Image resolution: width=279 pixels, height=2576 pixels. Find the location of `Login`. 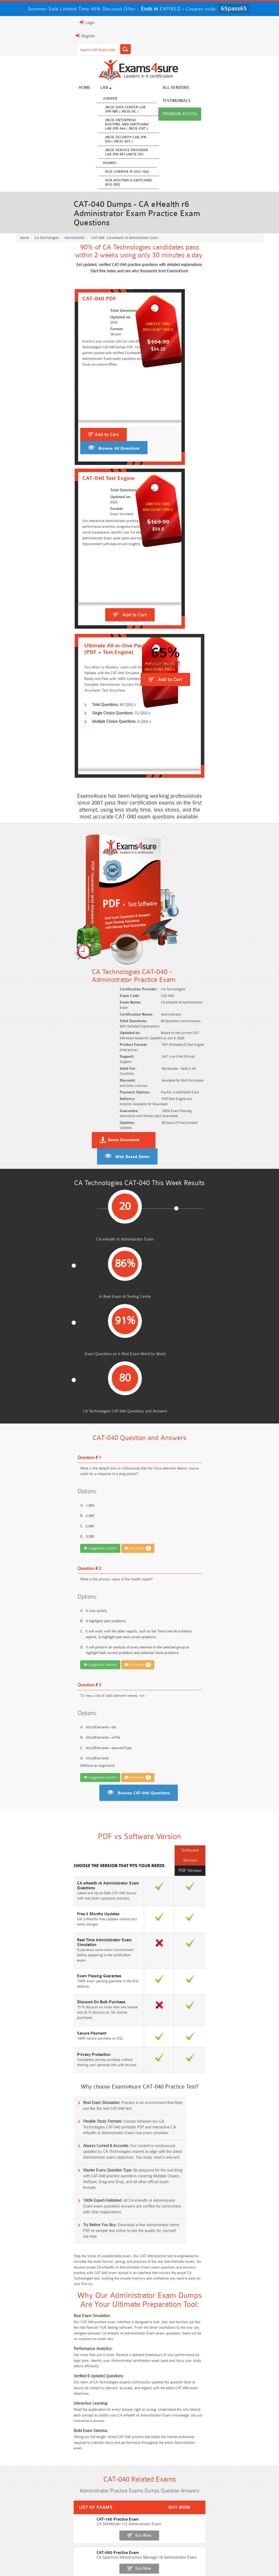

Login is located at coordinates (23, 22).